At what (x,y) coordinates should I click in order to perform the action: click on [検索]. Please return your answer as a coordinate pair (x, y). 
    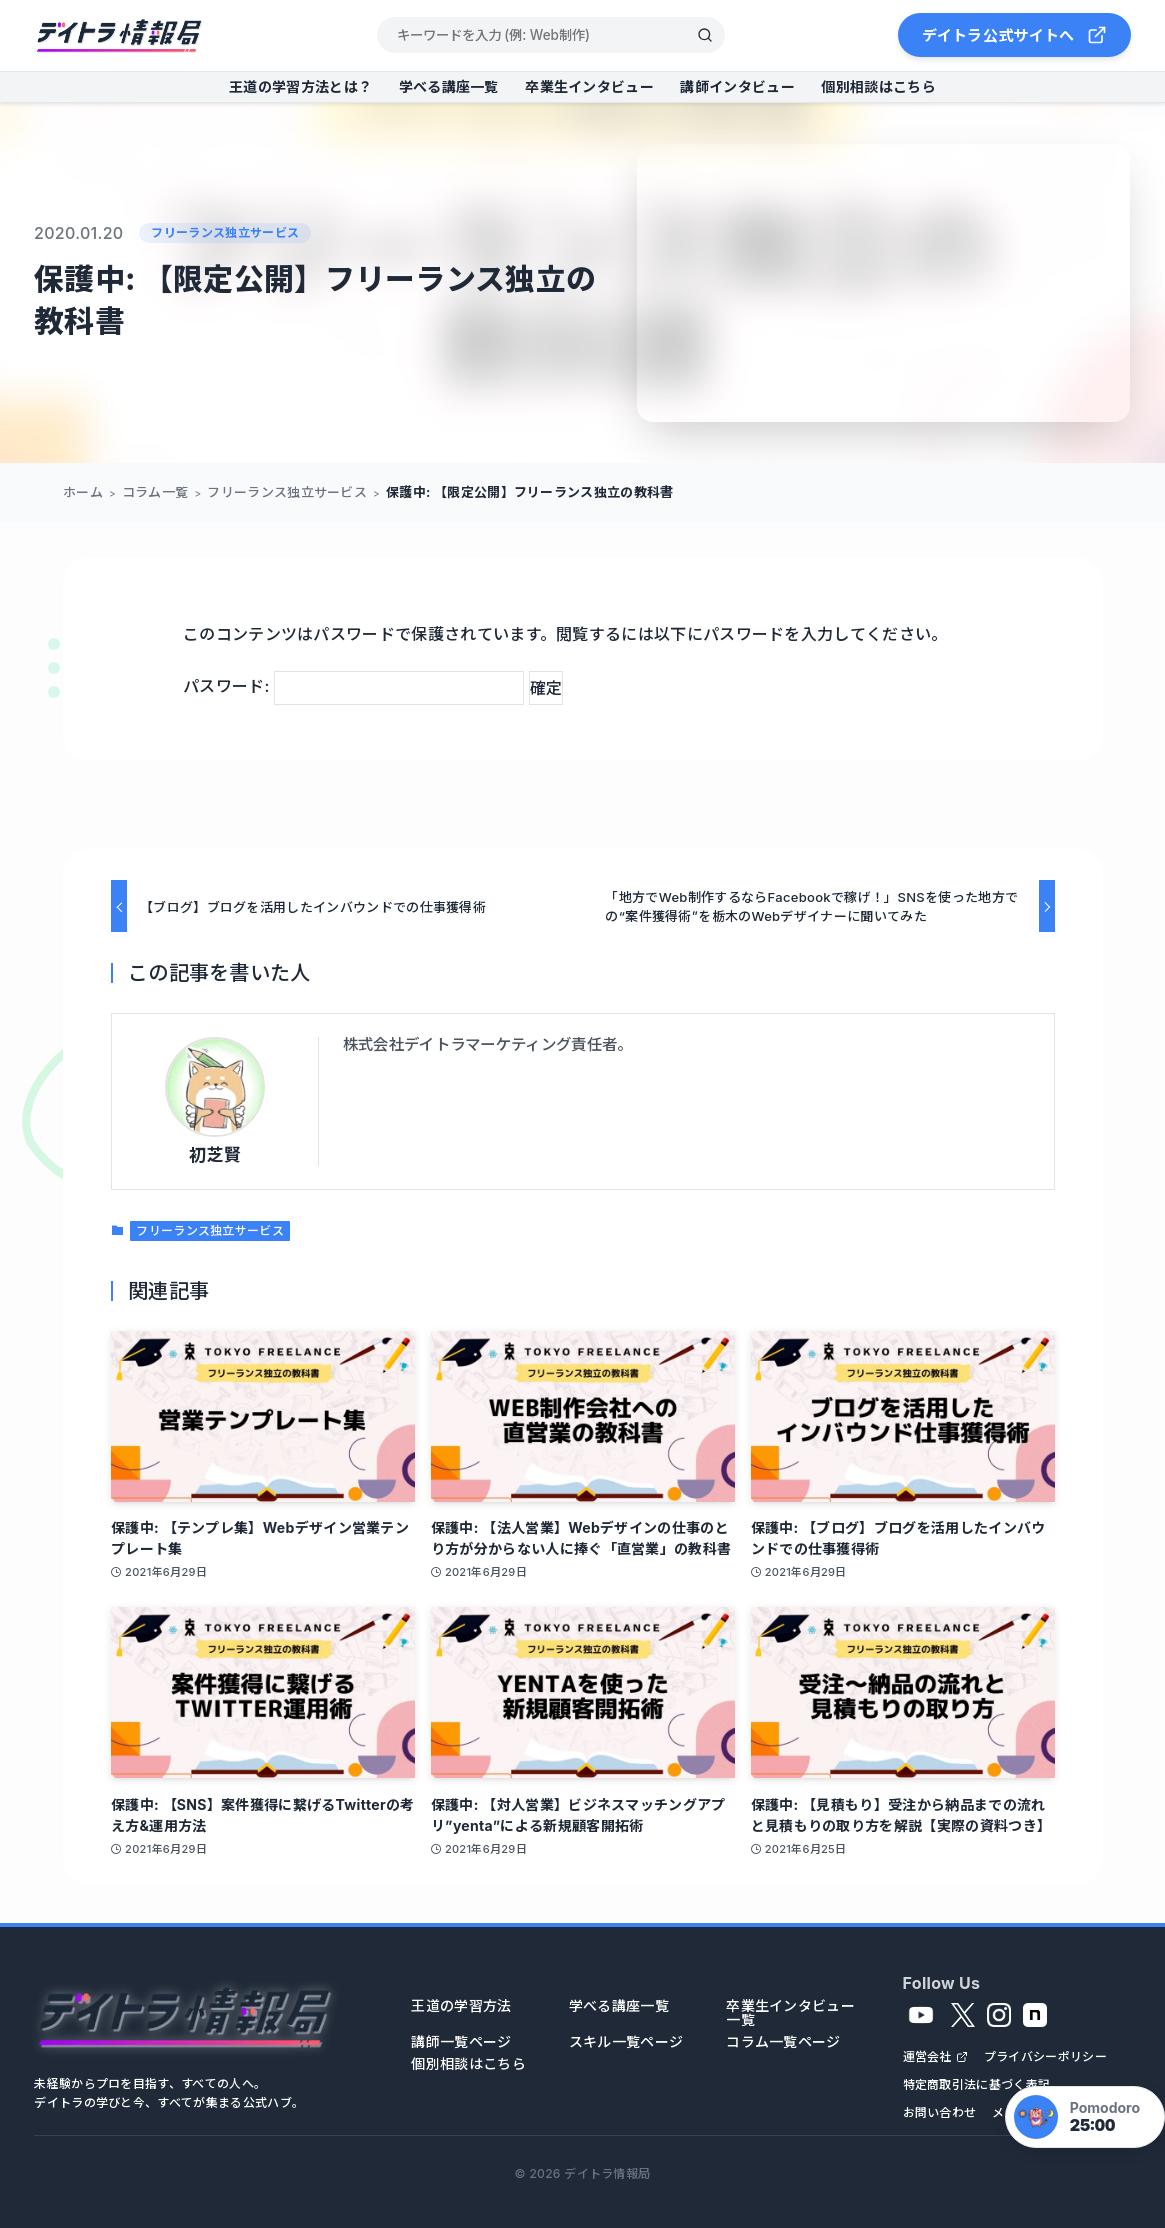
    Looking at the image, I should click on (705, 35).